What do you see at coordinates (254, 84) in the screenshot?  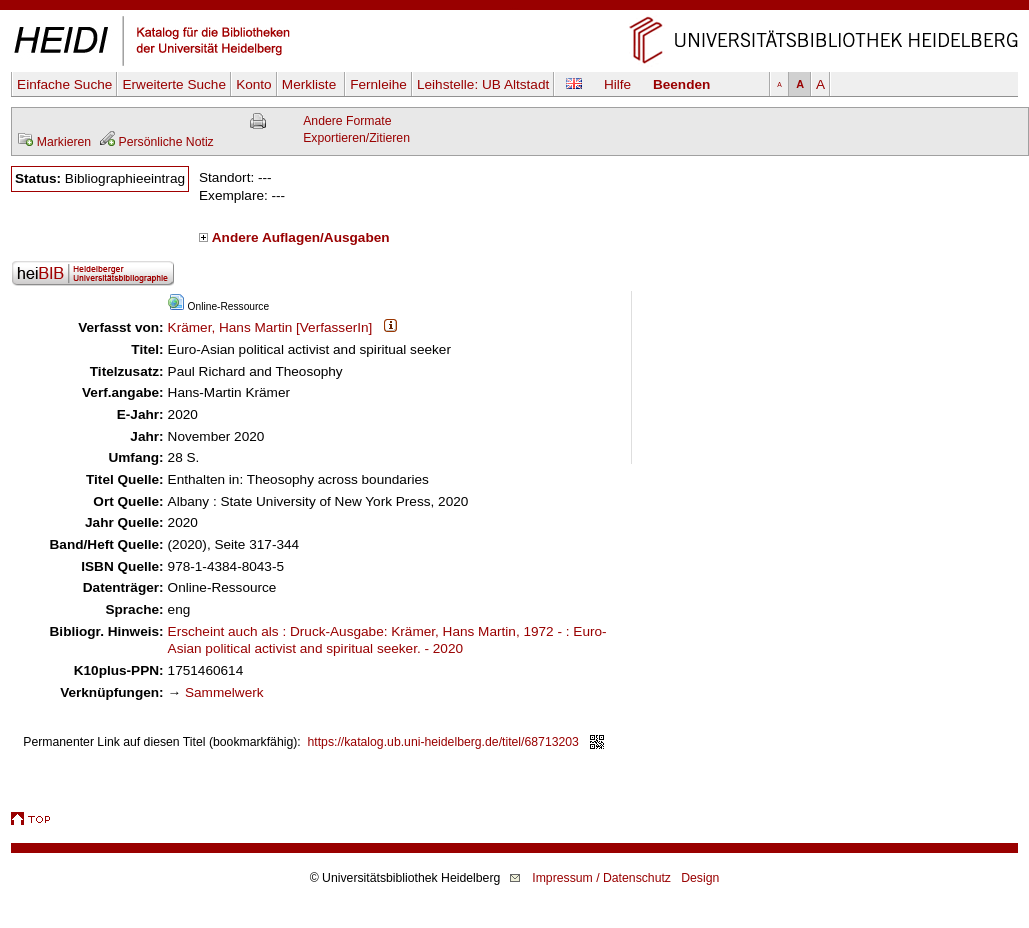 I see `Konto` at bounding box center [254, 84].